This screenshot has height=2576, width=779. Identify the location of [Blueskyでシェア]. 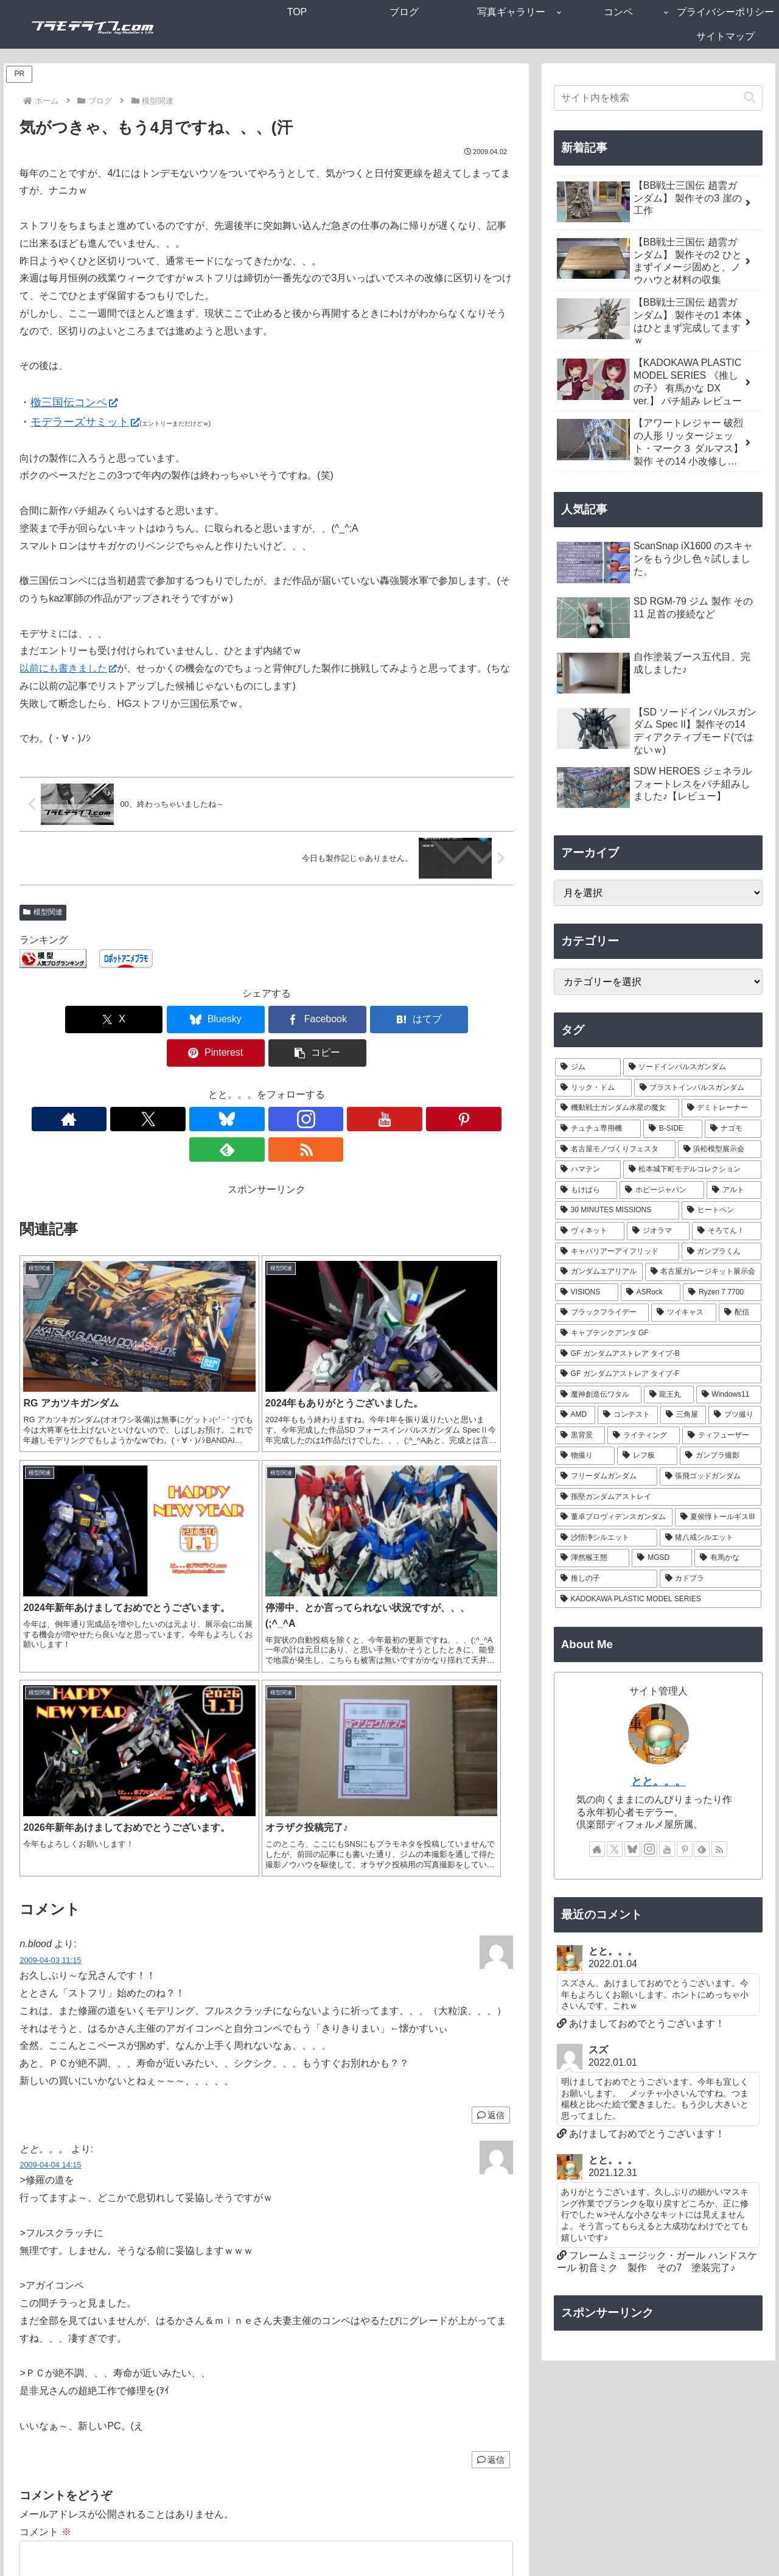
(142, 1019).